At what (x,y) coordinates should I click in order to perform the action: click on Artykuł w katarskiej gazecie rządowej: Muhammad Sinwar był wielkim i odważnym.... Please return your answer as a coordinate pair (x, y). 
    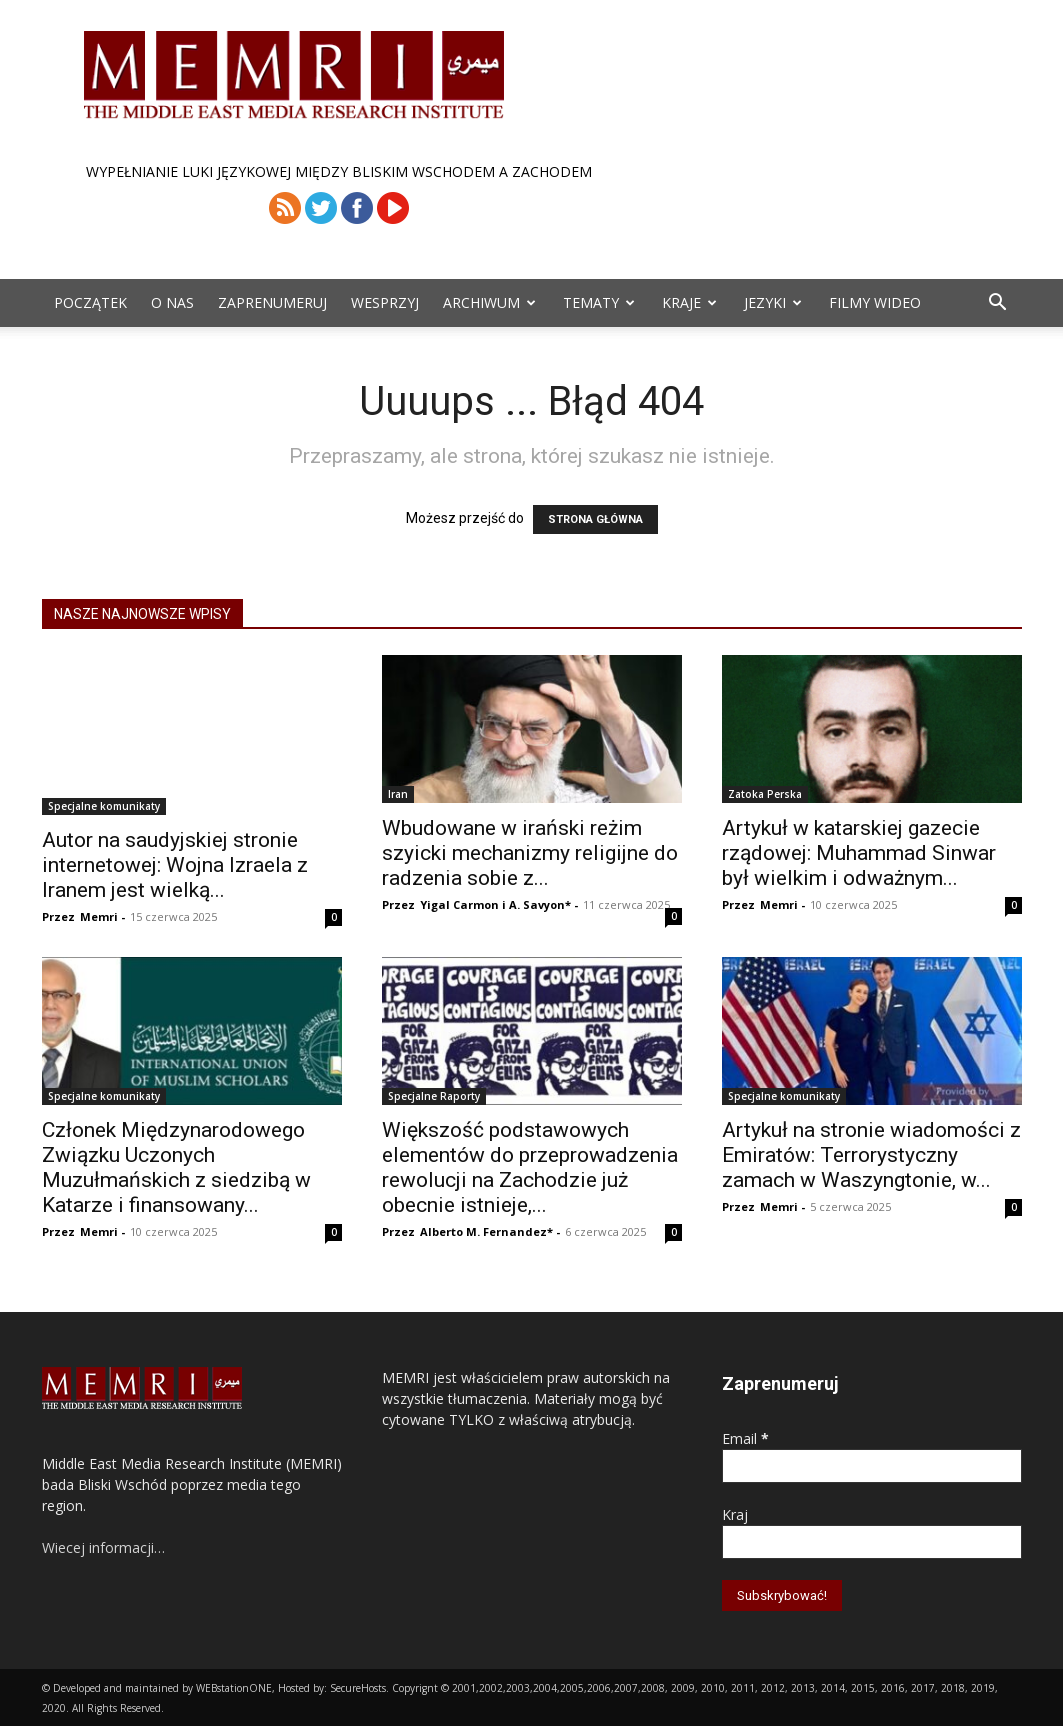
    Looking at the image, I should click on (859, 853).